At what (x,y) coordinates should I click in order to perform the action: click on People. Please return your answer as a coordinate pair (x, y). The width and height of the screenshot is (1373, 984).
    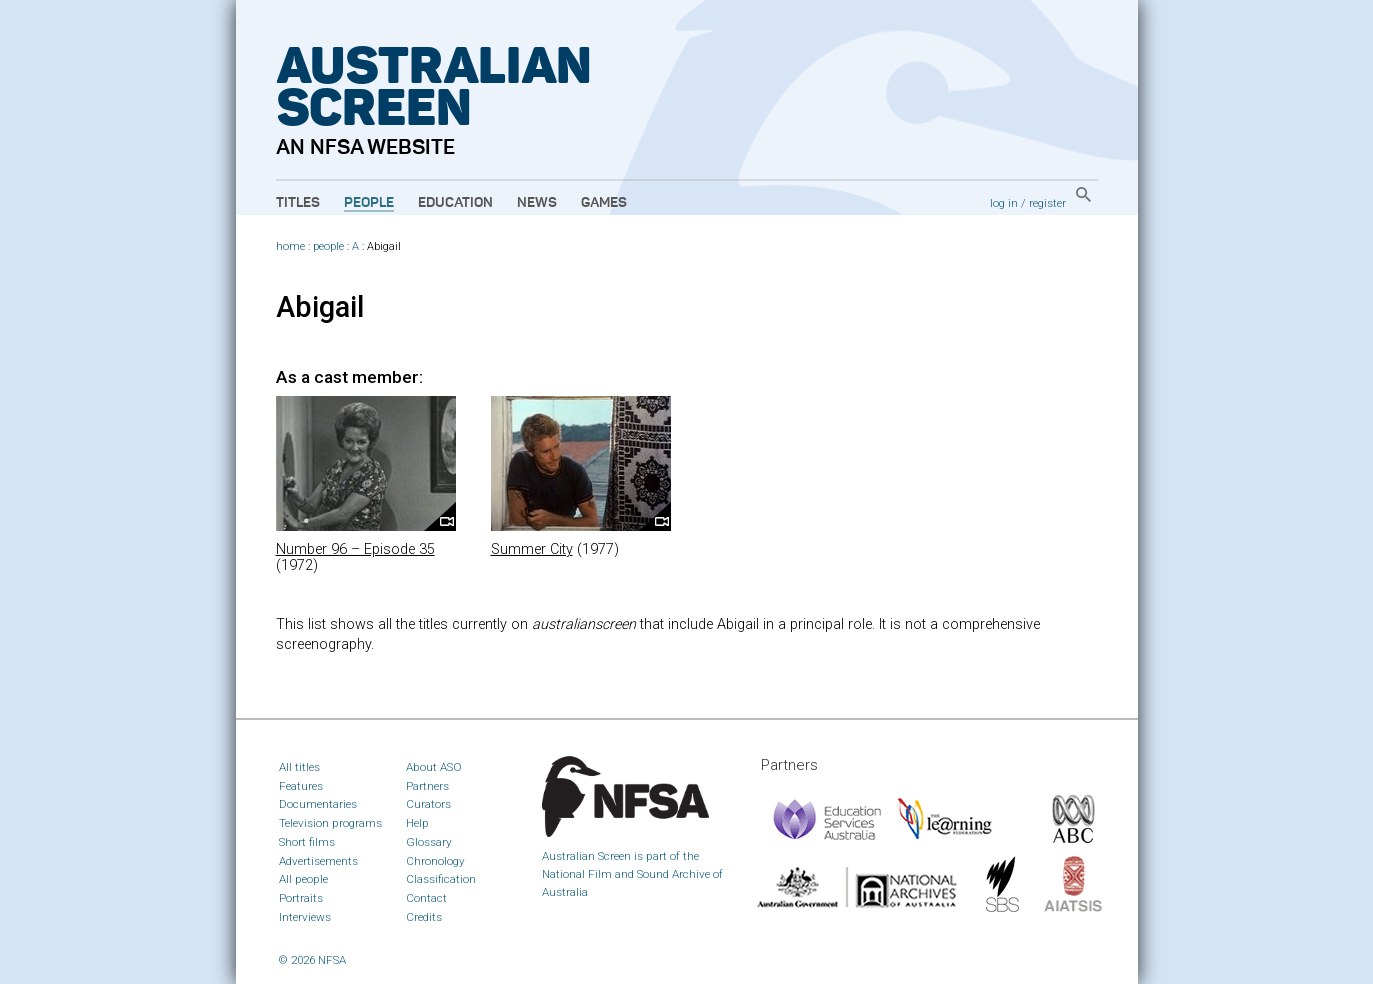
    Looking at the image, I should click on (369, 203).